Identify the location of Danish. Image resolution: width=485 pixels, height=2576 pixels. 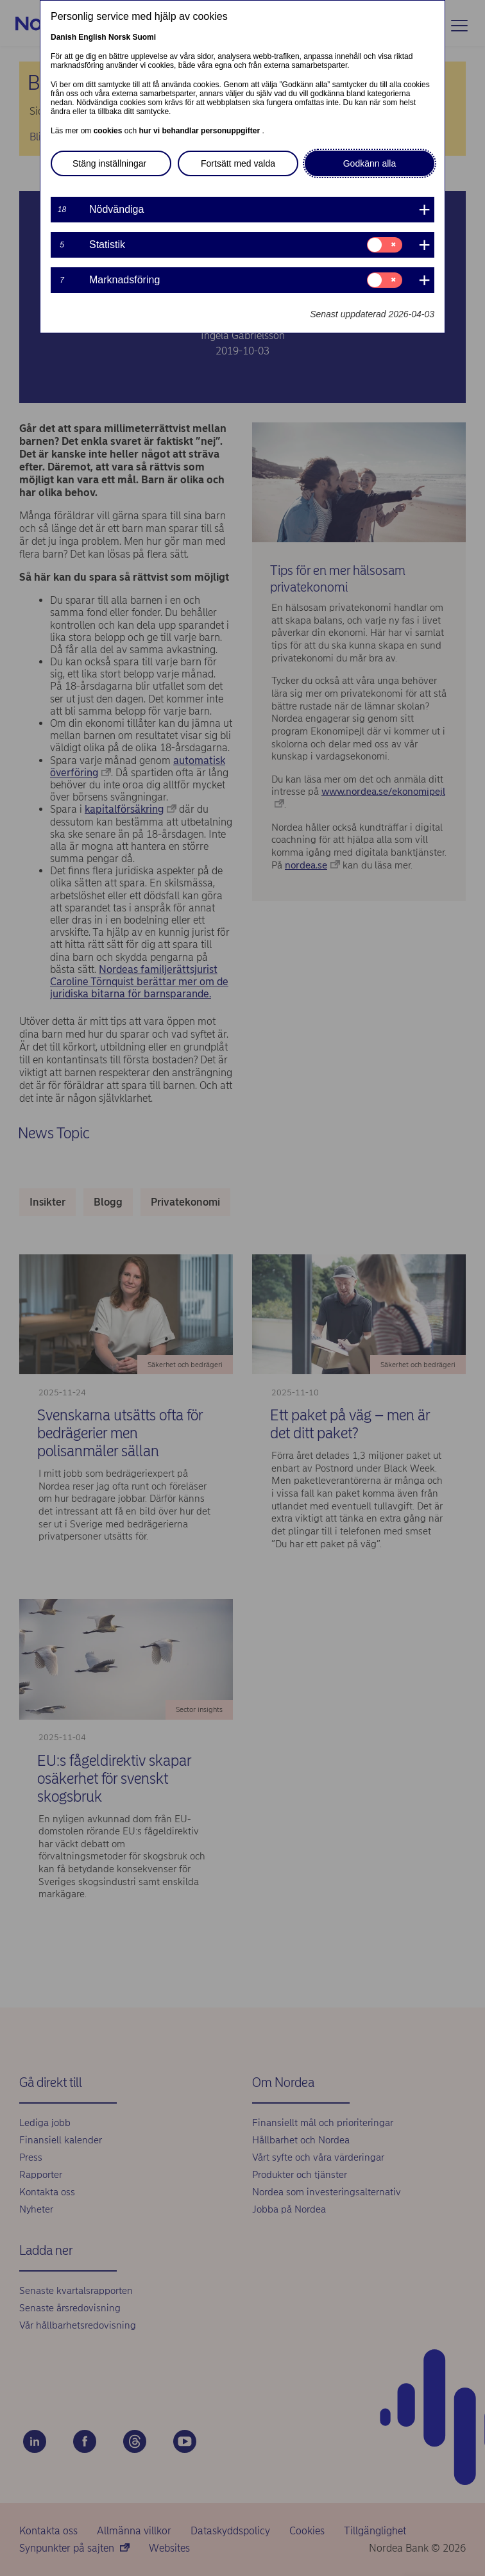
(63, 37).